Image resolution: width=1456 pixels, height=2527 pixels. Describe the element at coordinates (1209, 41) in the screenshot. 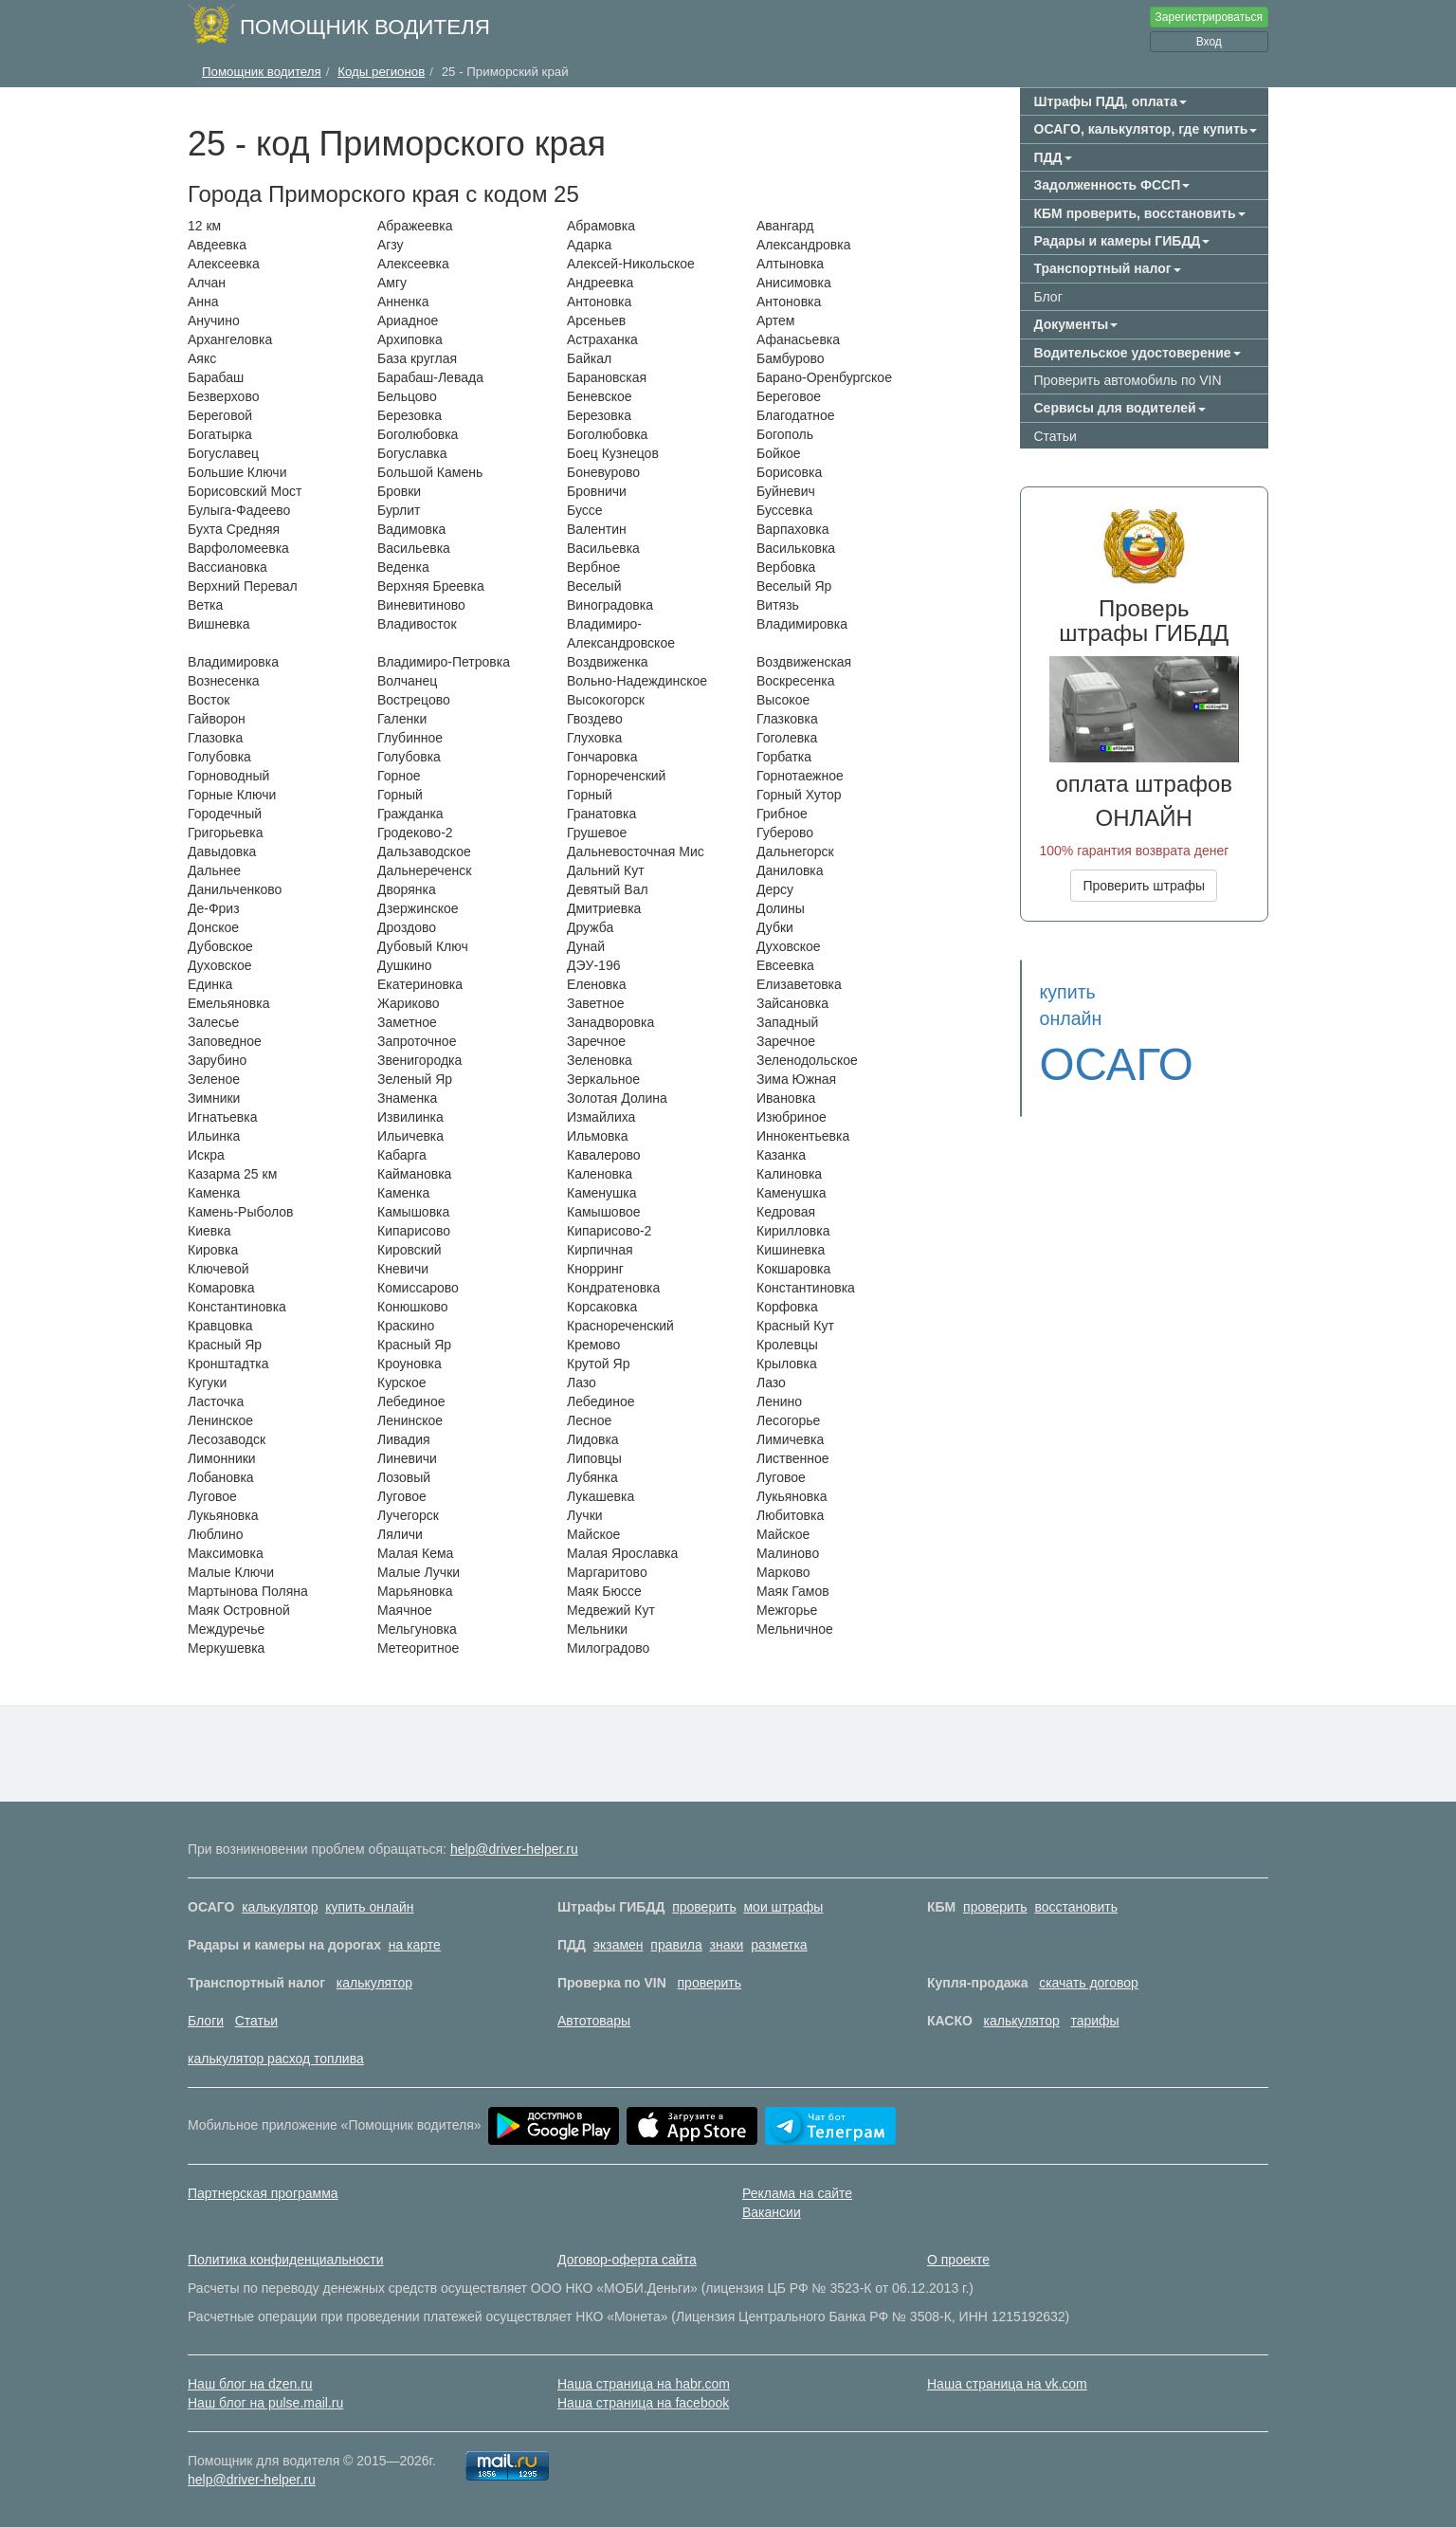

I see `Вход` at that location.